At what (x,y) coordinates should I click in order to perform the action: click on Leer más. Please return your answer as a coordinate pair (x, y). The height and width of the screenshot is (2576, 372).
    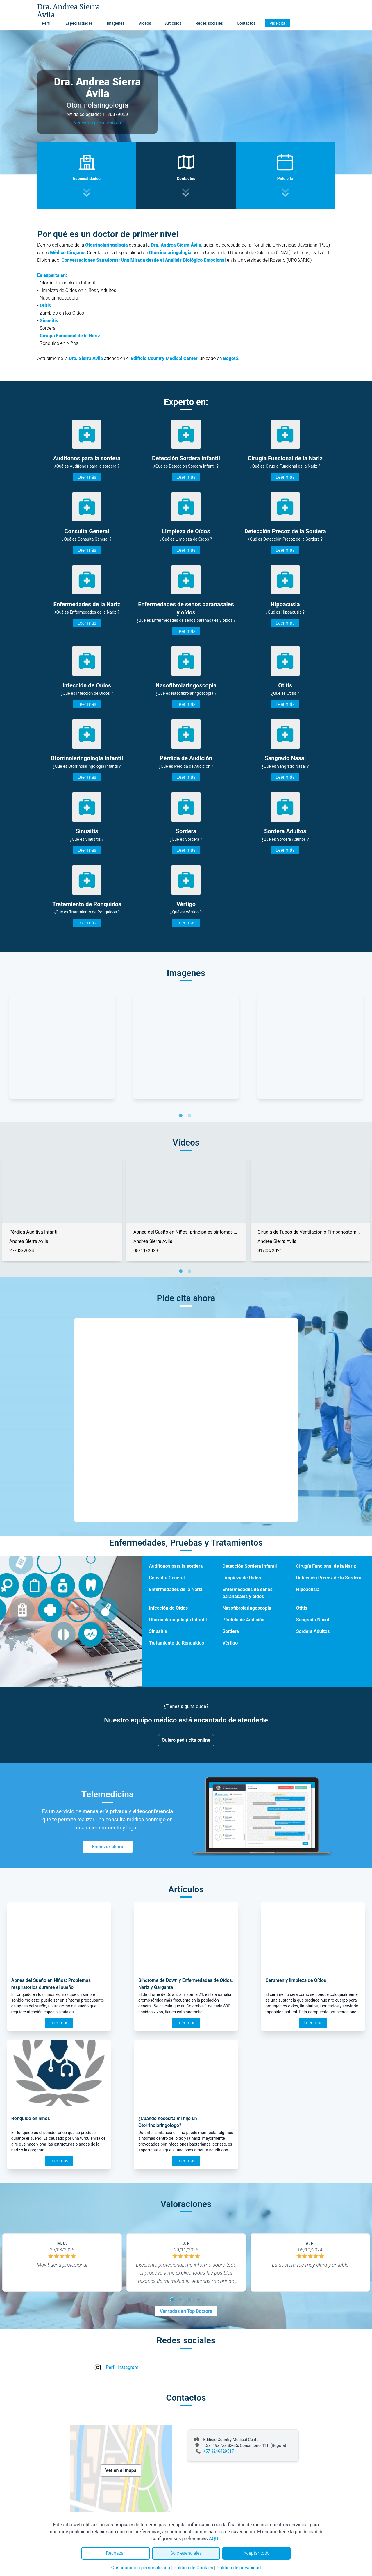
    Looking at the image, I should click on (86, 477).